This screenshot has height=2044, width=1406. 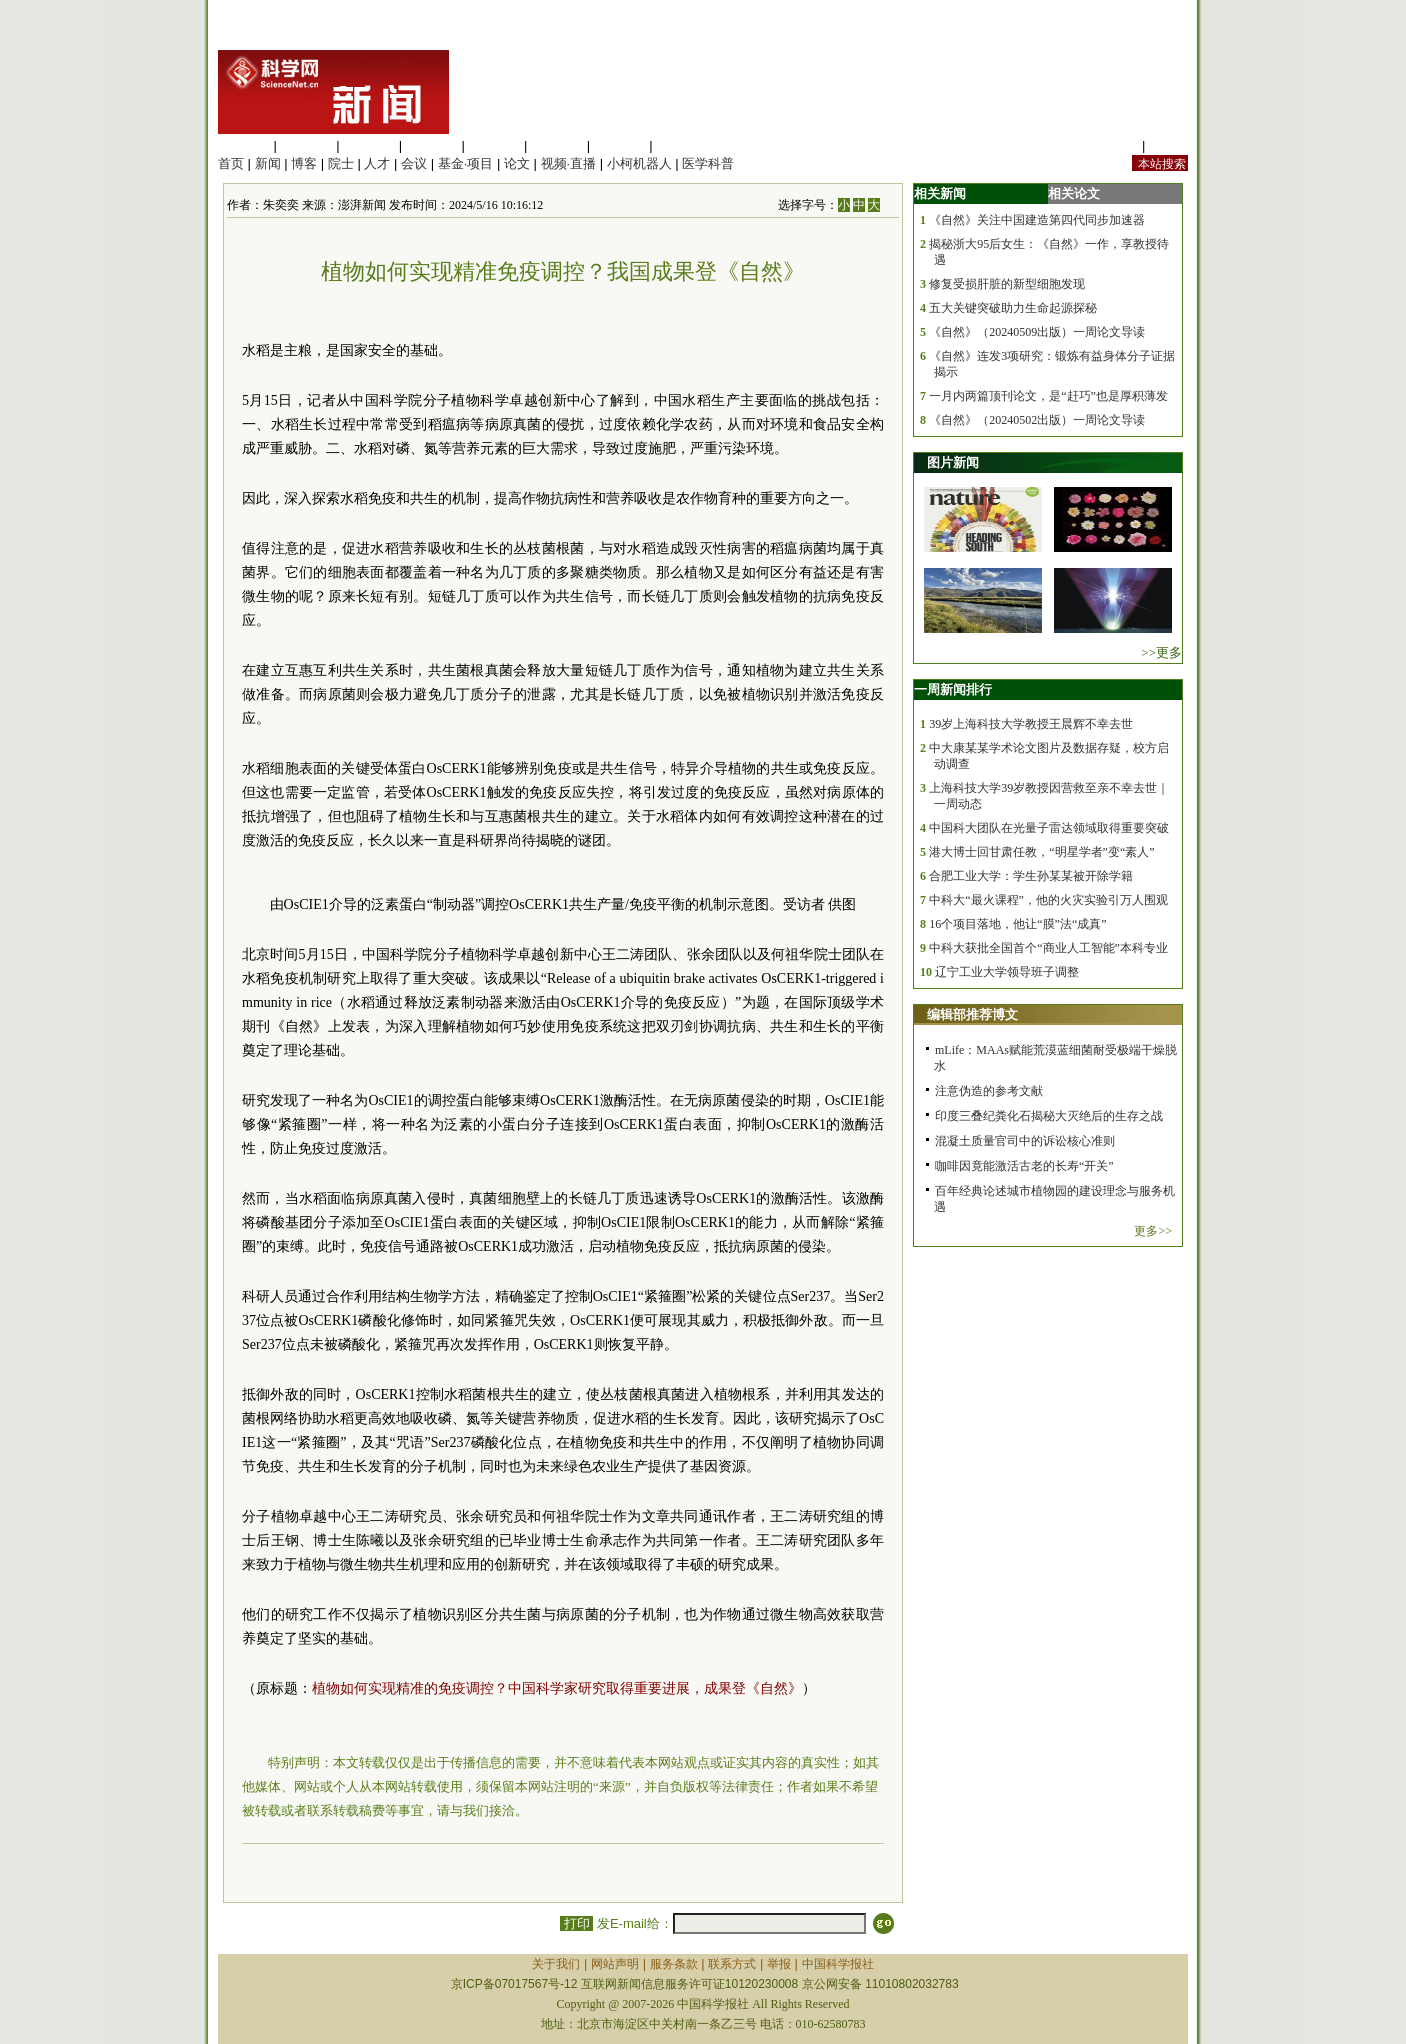 I want to click on 合肥工业大学：学生孙某某被开除学籍, so click(x=1031, y=876).